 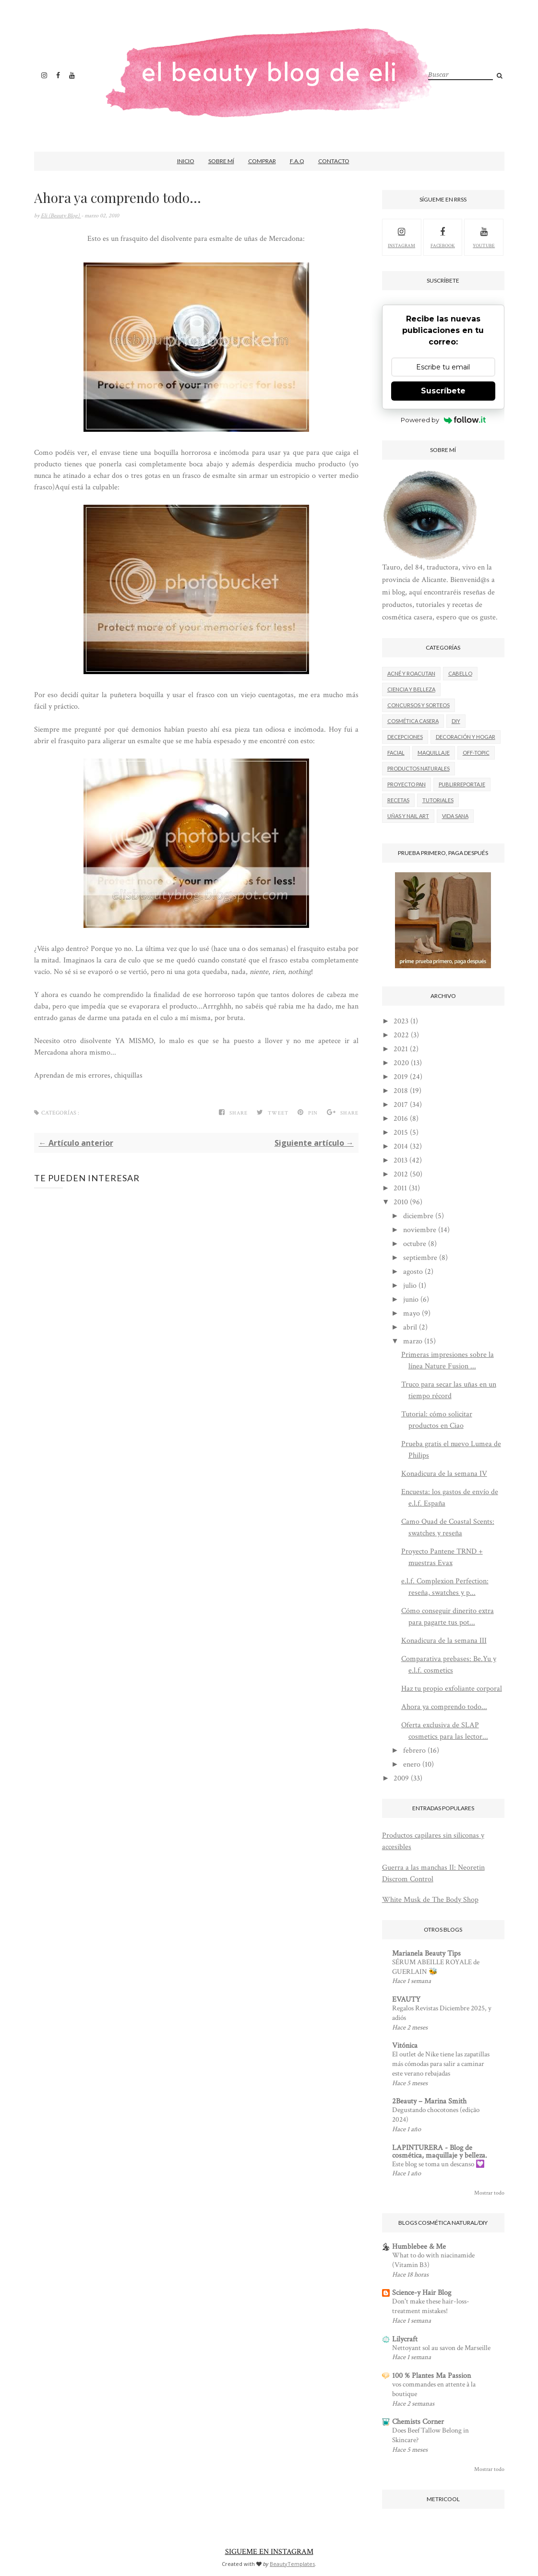 What do you see at coordinates (421, 2293) in the screenshot?
I see `Science-y Hair Blog` at bounding box center [421, 2293].